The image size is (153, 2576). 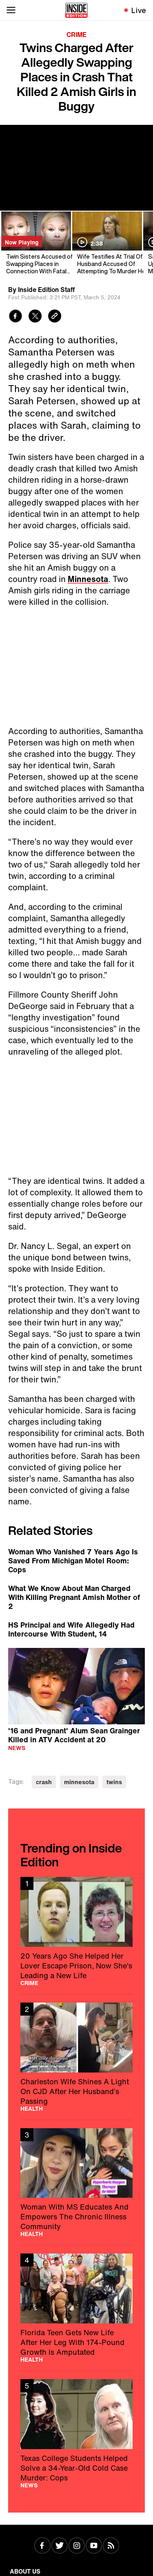 I want to click on Crime, so click(x=76, y=34).